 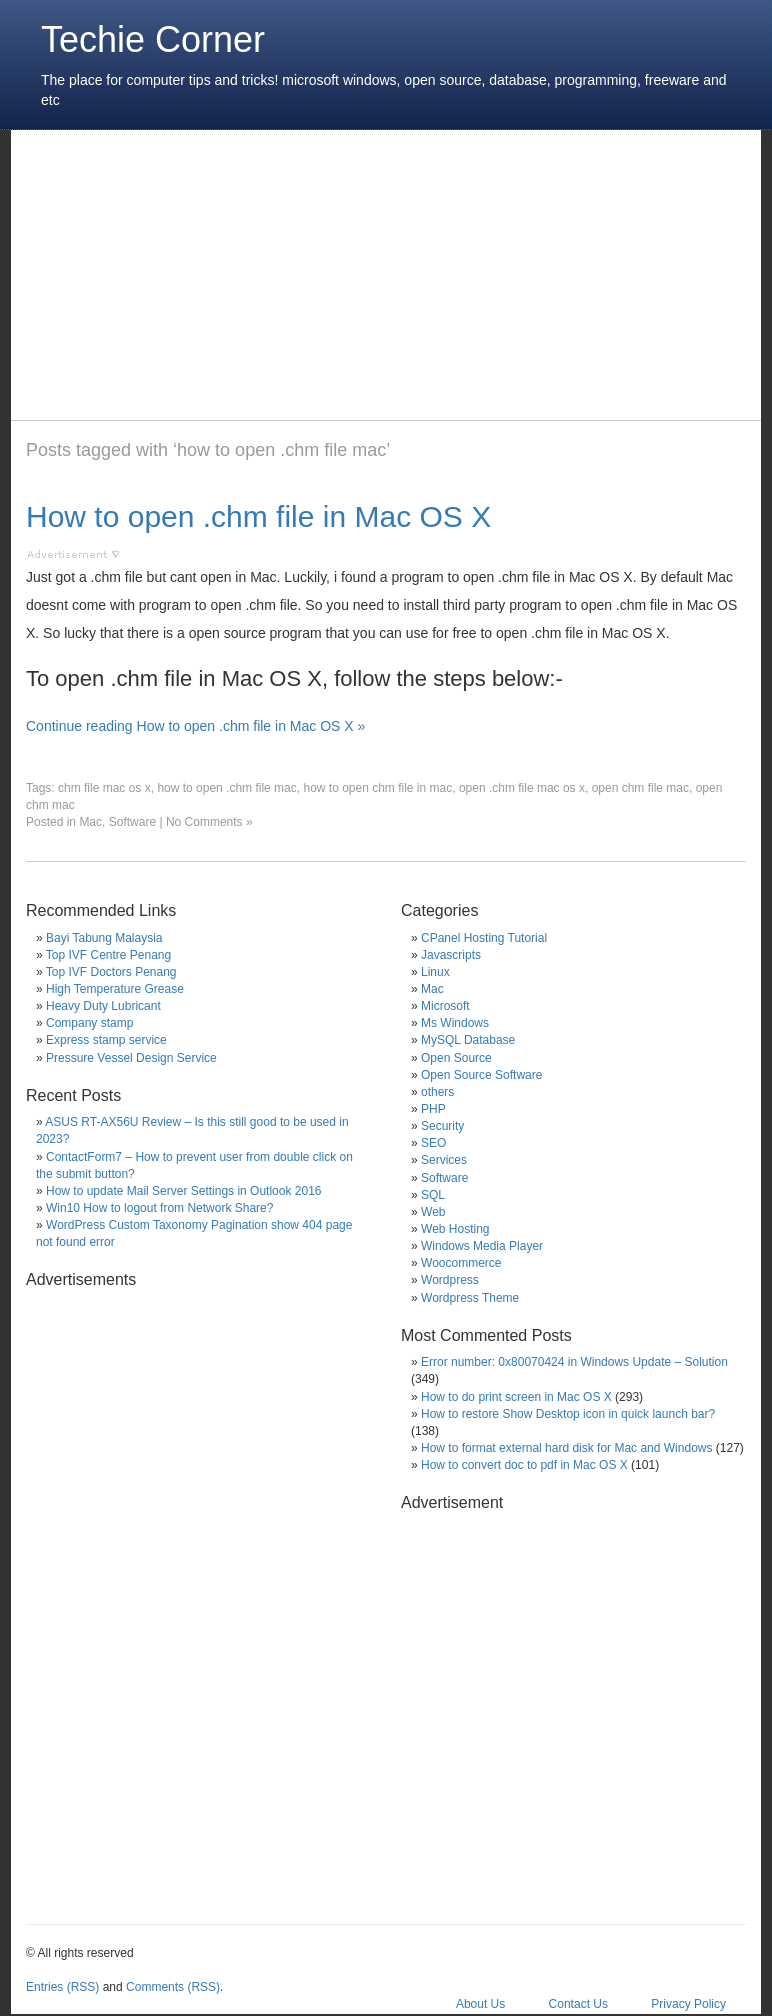 What do you see at coordinates (566, 1448) in the screenshot?
I see `How to format external hard disk for Mac and Windows` at bounding box center [566, 1448].